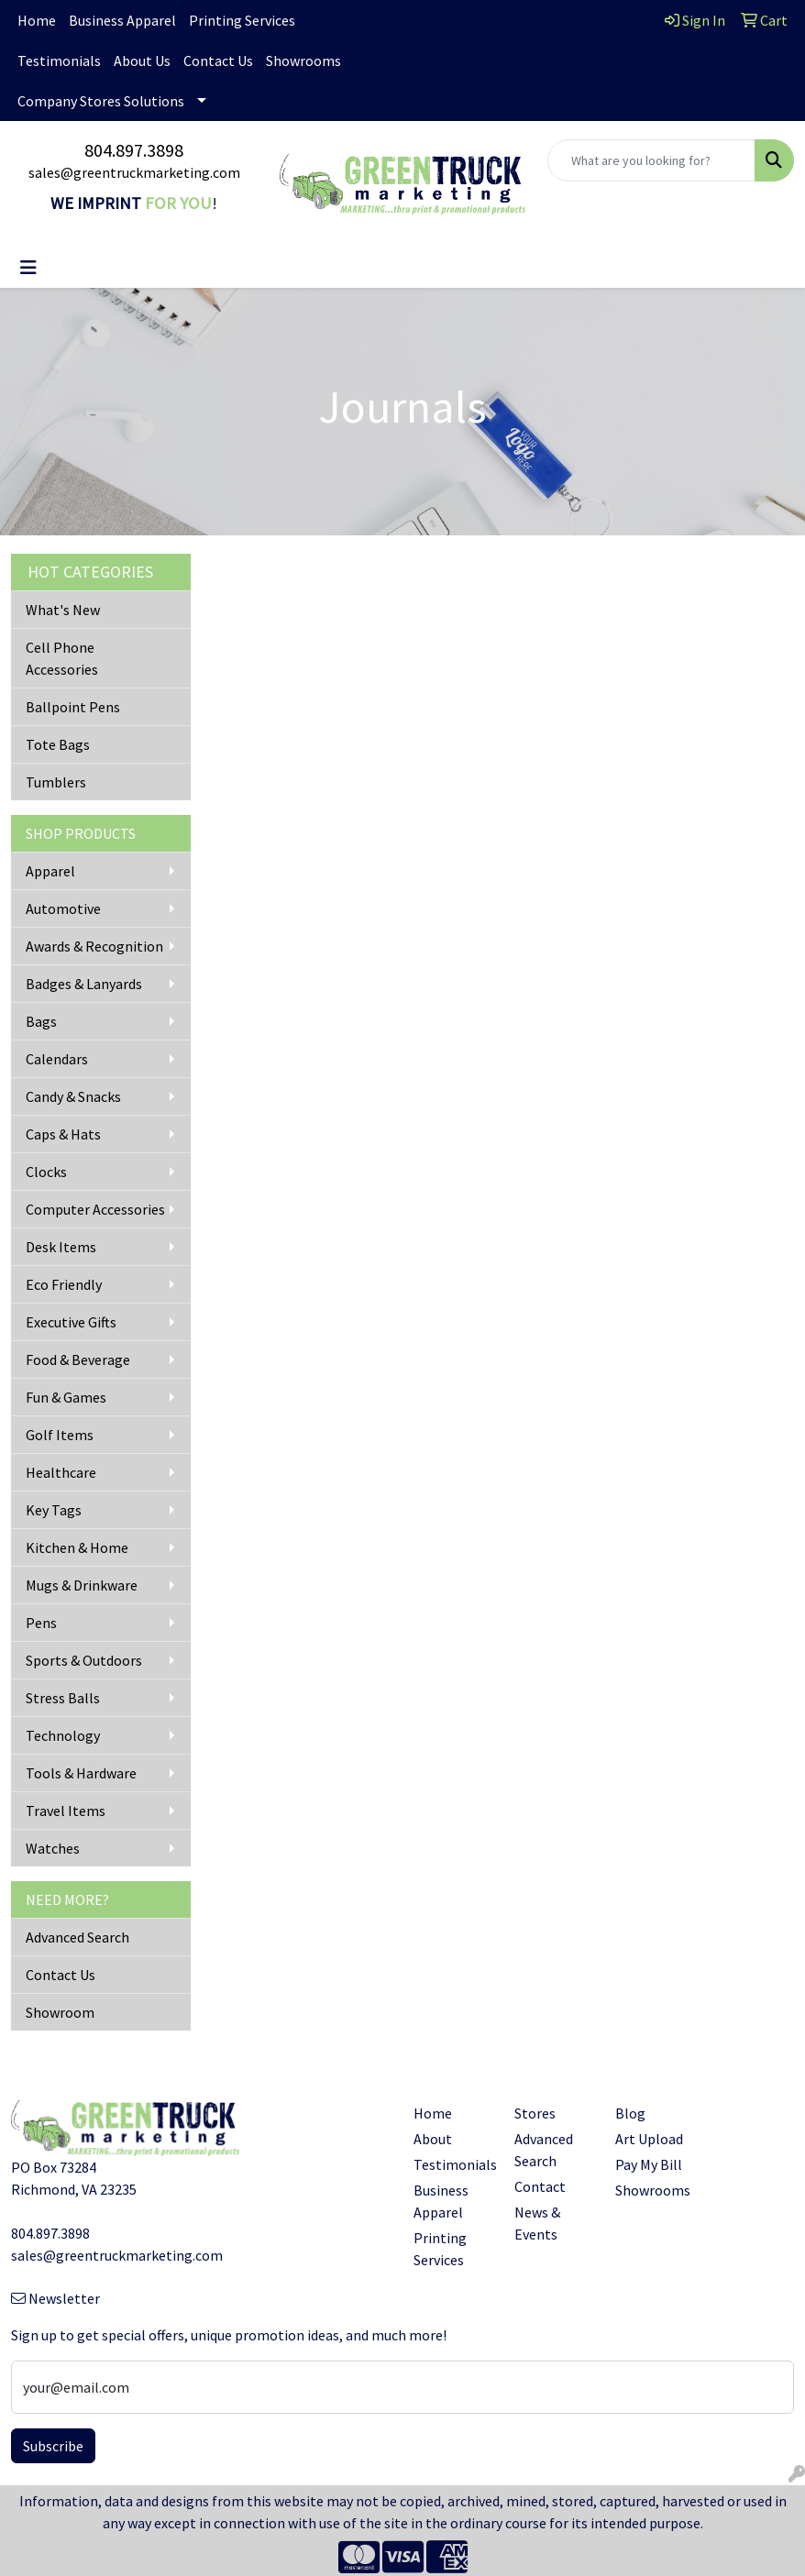 The width and height of the screenshot is (805, 2576). I want to click on Golf Items, so click(60, 1435).